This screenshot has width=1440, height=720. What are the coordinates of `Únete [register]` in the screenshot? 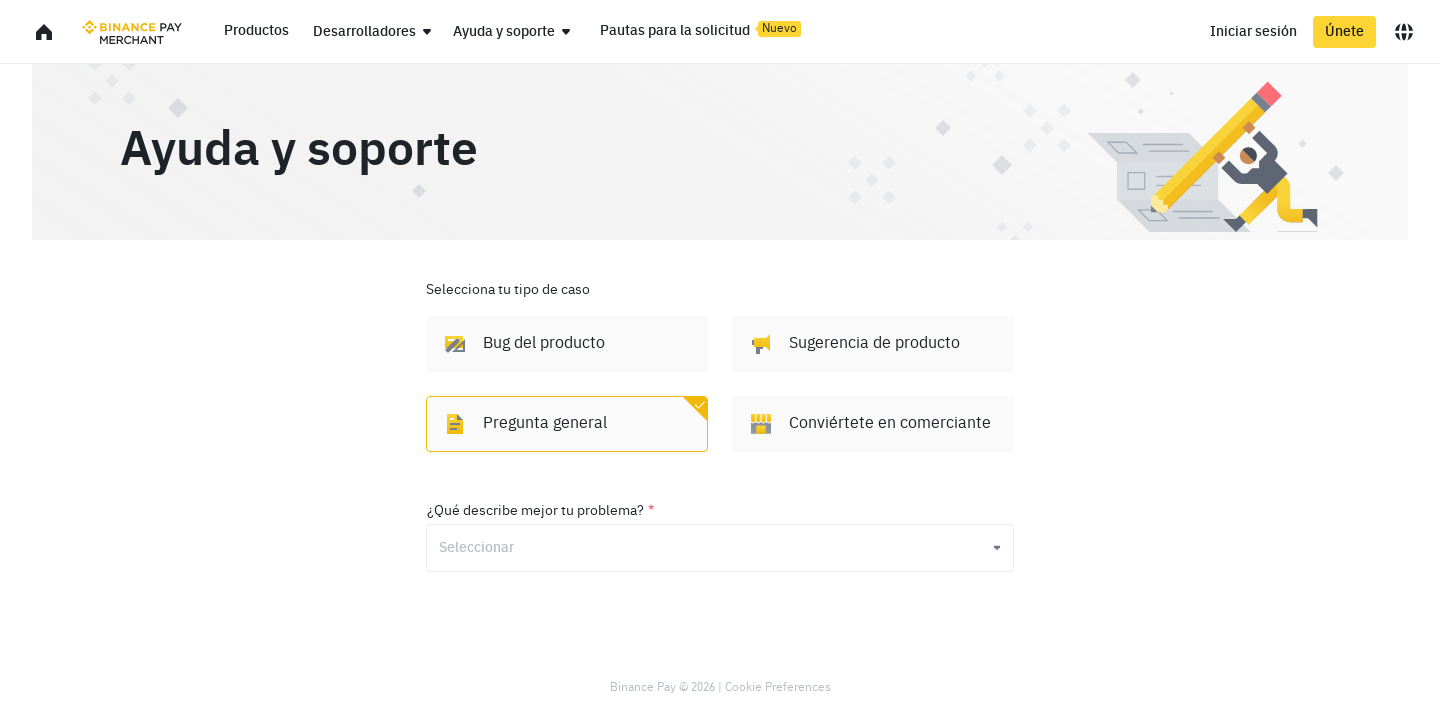 It's located at (1344, 32).